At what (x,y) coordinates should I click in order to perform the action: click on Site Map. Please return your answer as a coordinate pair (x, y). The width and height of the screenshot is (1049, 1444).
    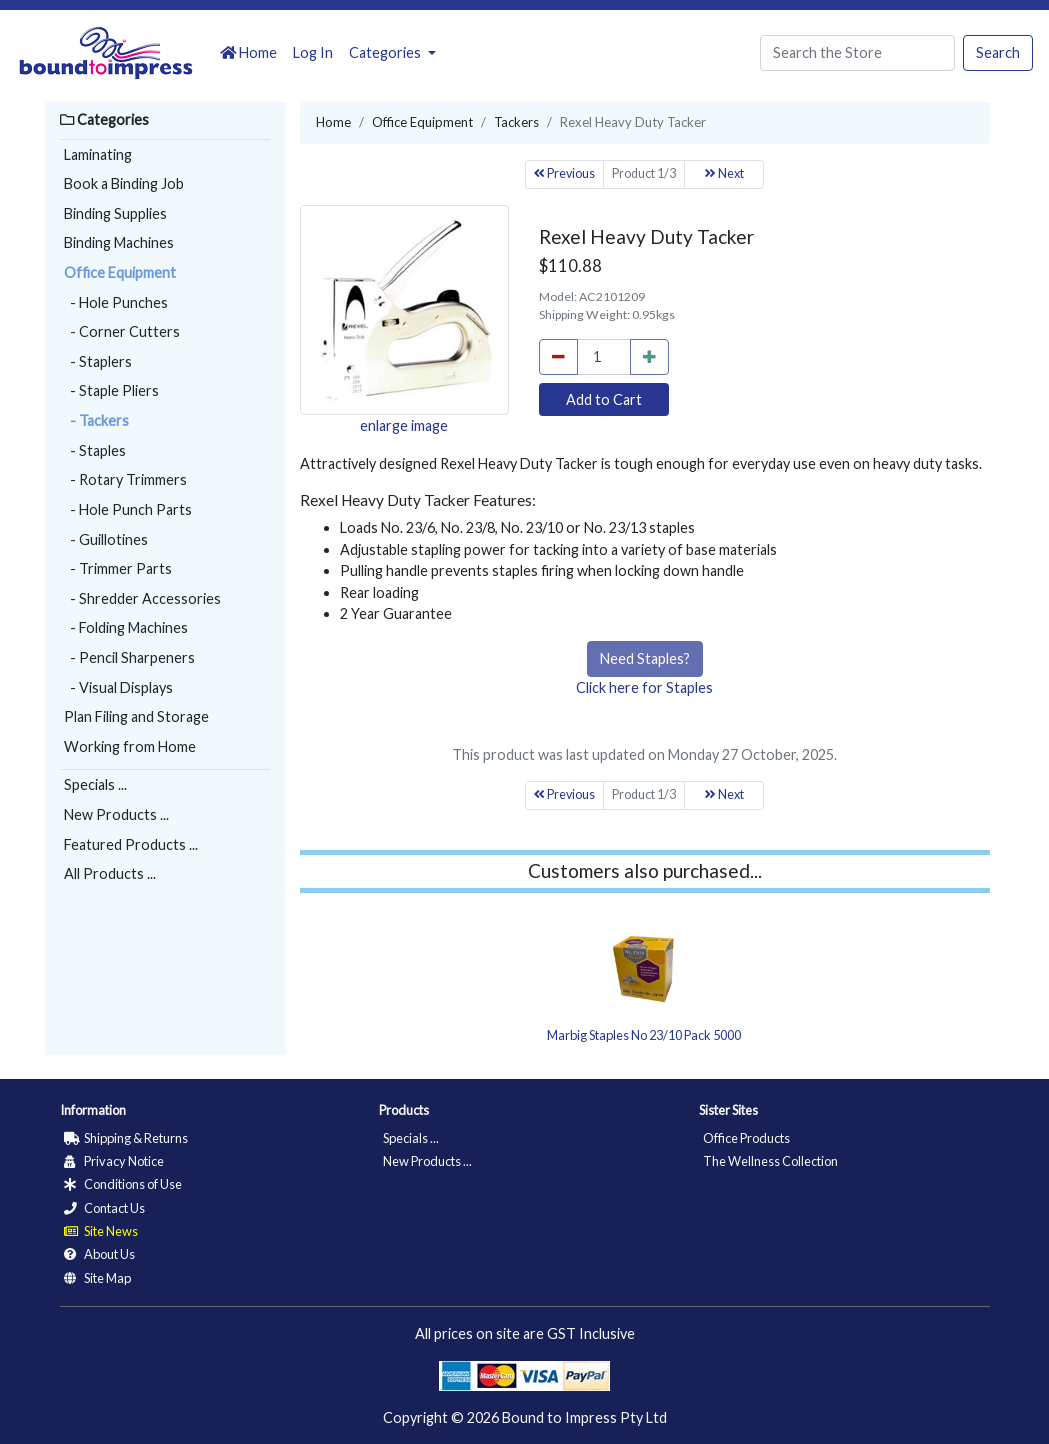
    Looking at the image, I should click on (97, 1278).